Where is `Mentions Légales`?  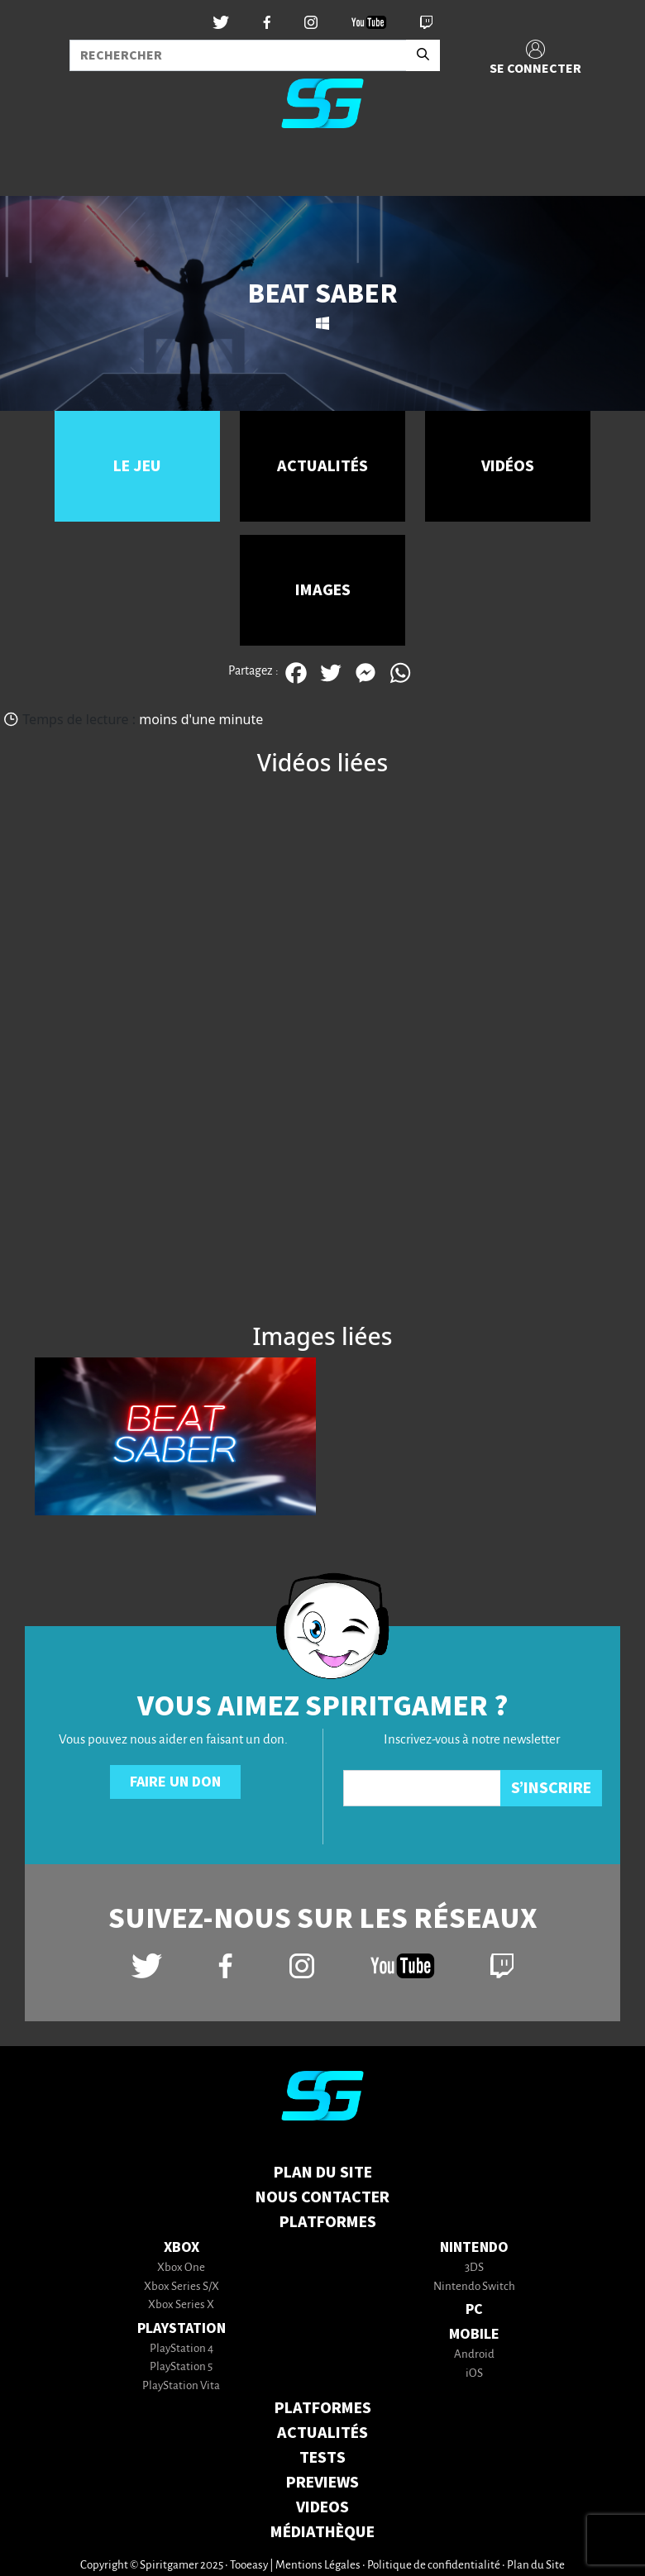
Mentions Légales is located at coordinates (318, 2565).